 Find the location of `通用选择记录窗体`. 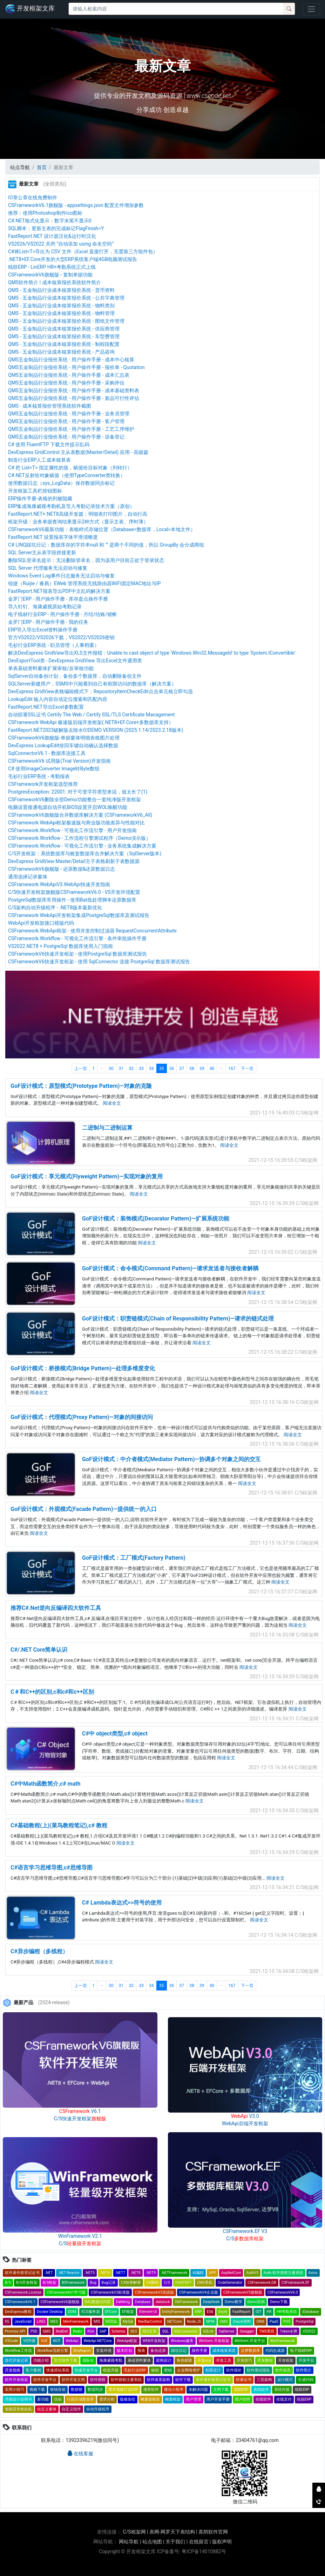

通用选择记录窗体 is located at coordinates (27, 876).